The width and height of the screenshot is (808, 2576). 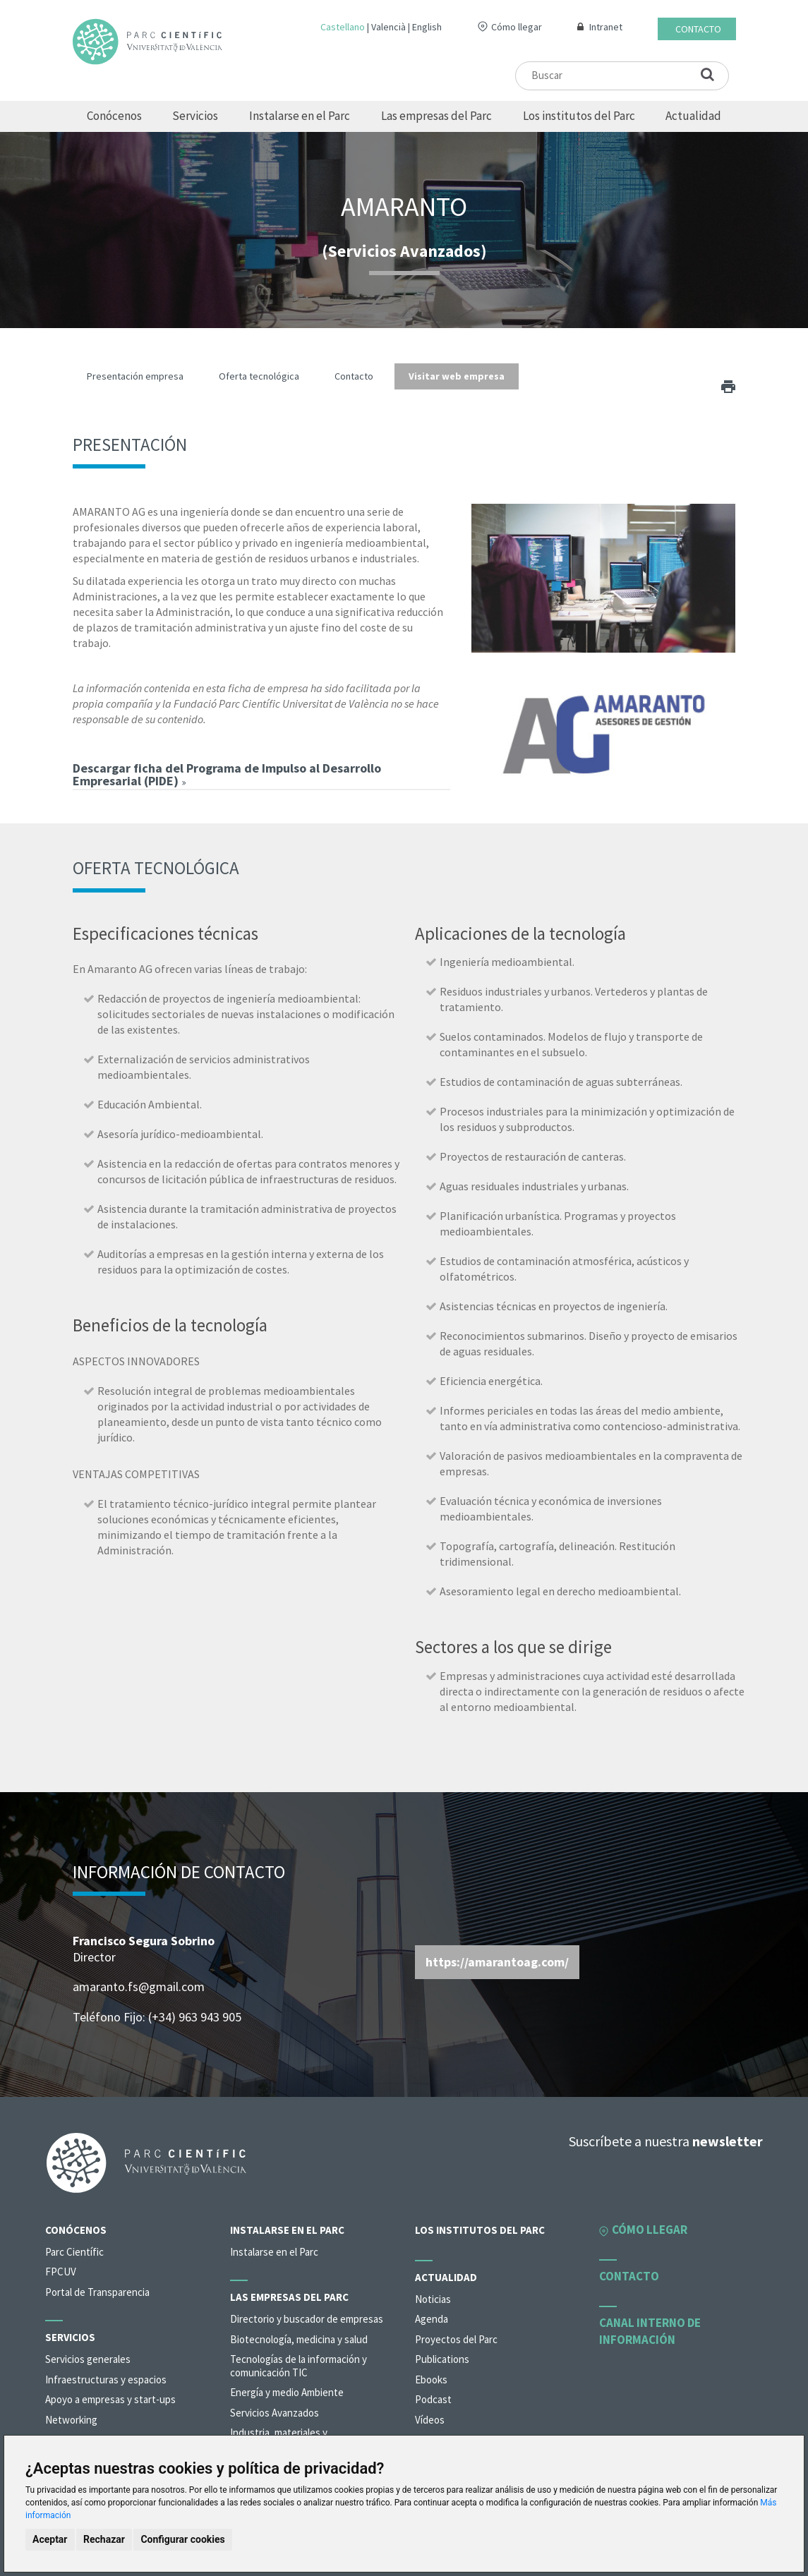 I want to click on Los institutos del Parc, so click(x=579, y=115).